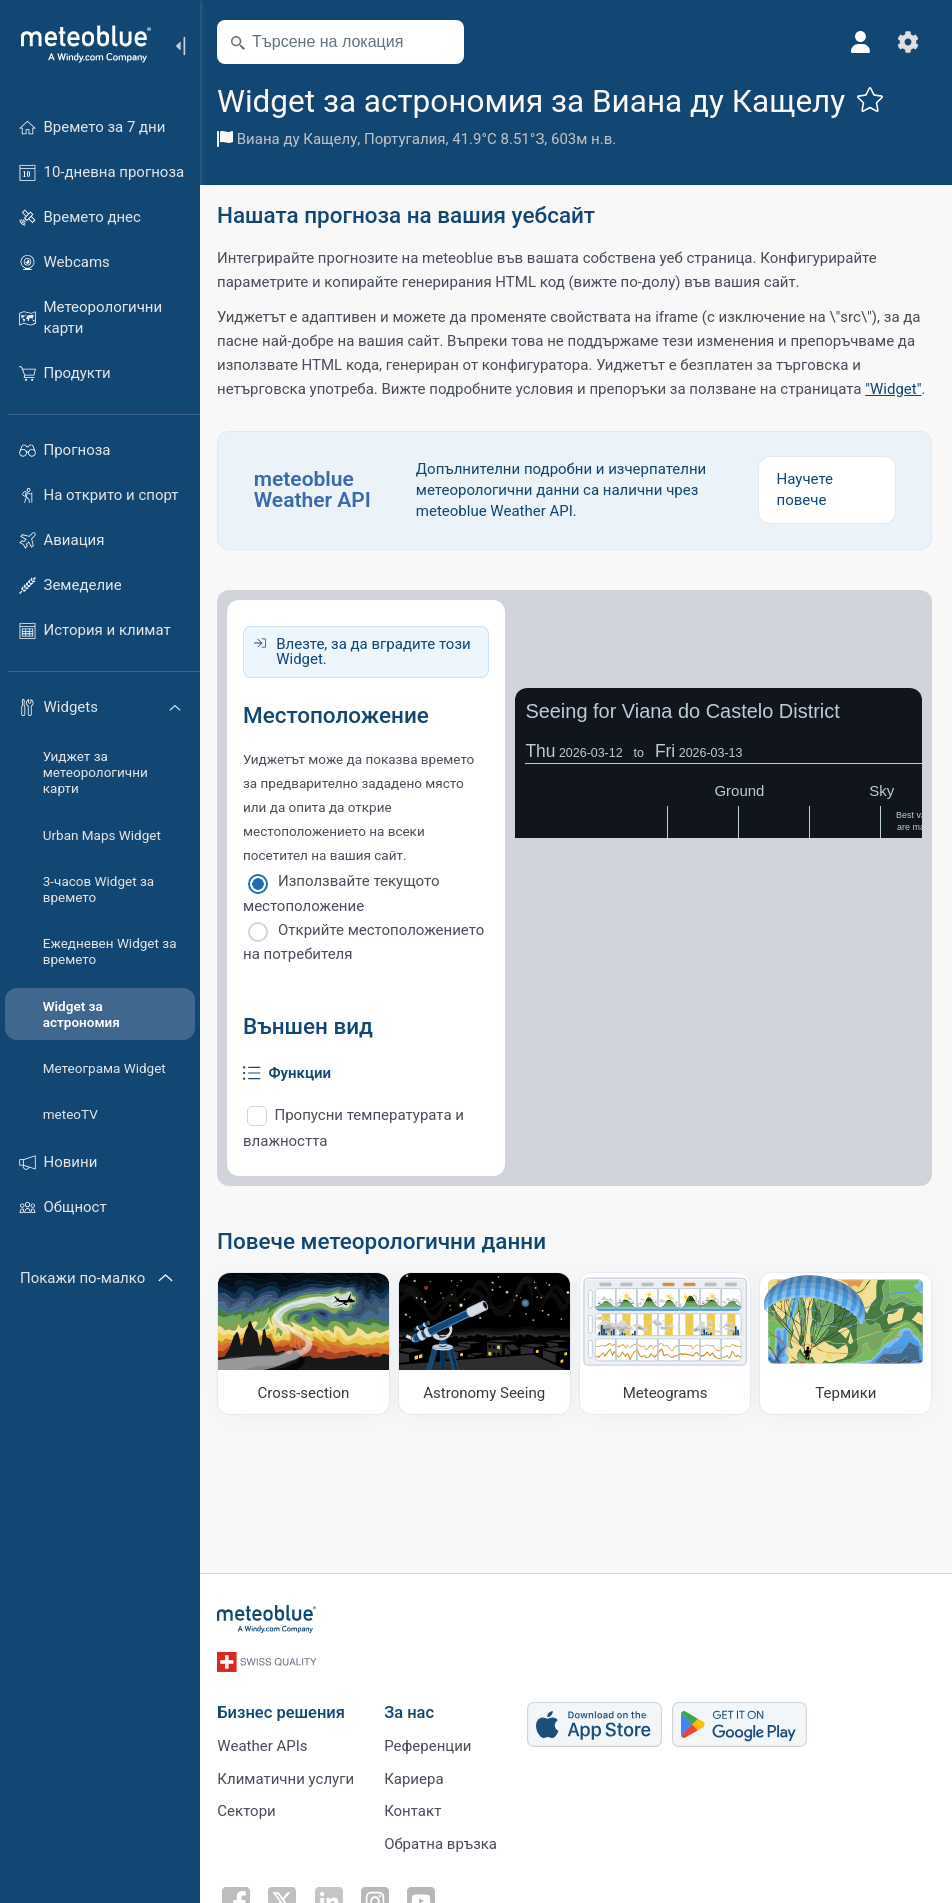 The height and width of the screenshot is (1903, 952). Describe the element at coordinates (288, 1776) in the screenshot. I see `Климатични услуги` at that location.